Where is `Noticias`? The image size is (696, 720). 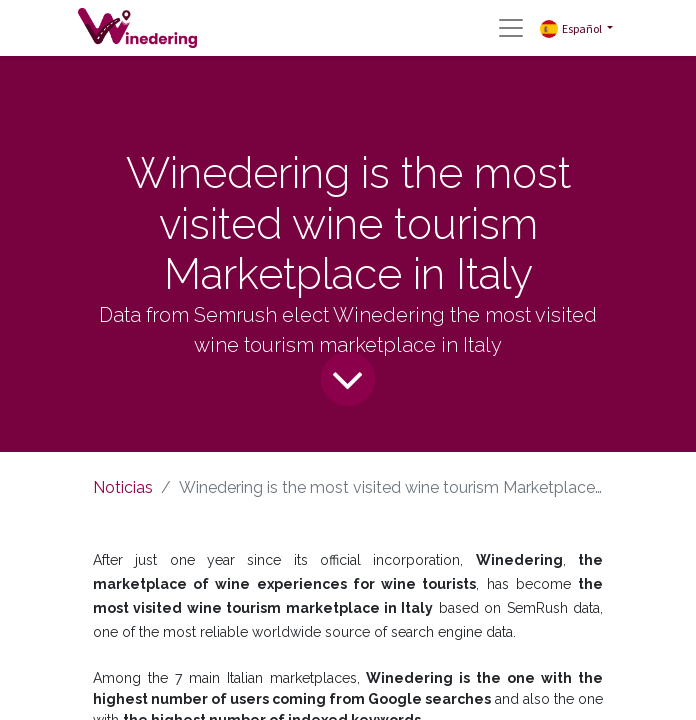
Noticias is located at coordinates (123, 487).